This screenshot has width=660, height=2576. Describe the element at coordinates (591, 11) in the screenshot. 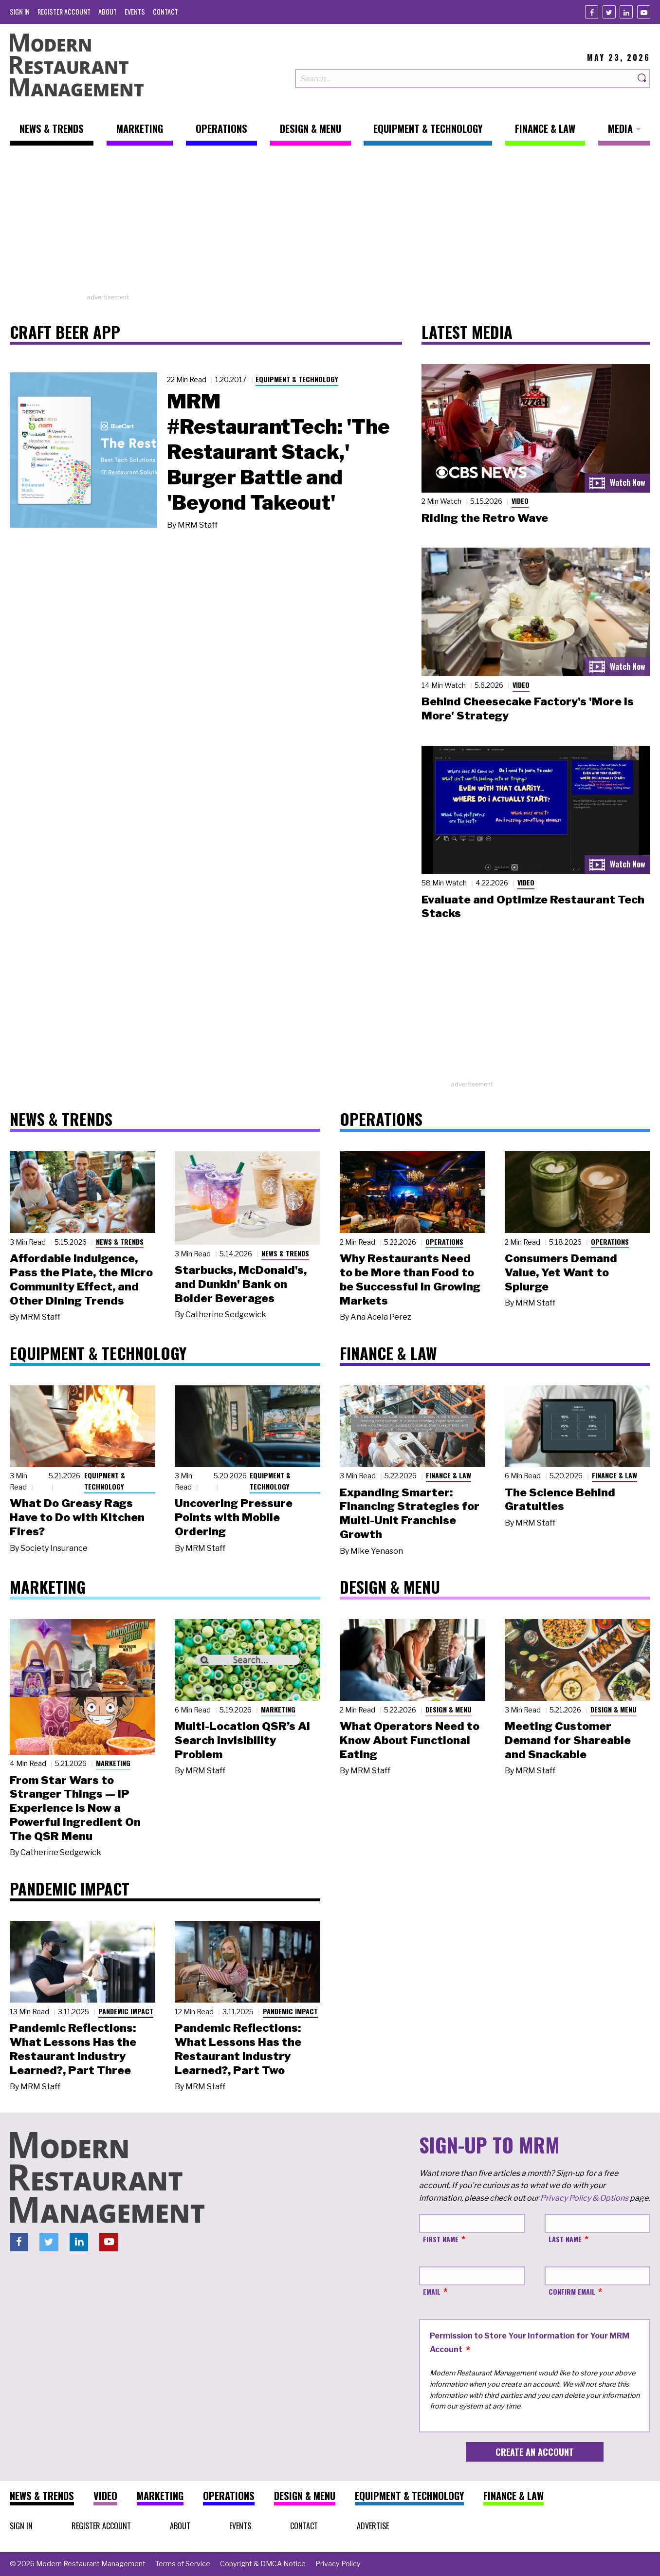

I see `[Facebook]` at that location.